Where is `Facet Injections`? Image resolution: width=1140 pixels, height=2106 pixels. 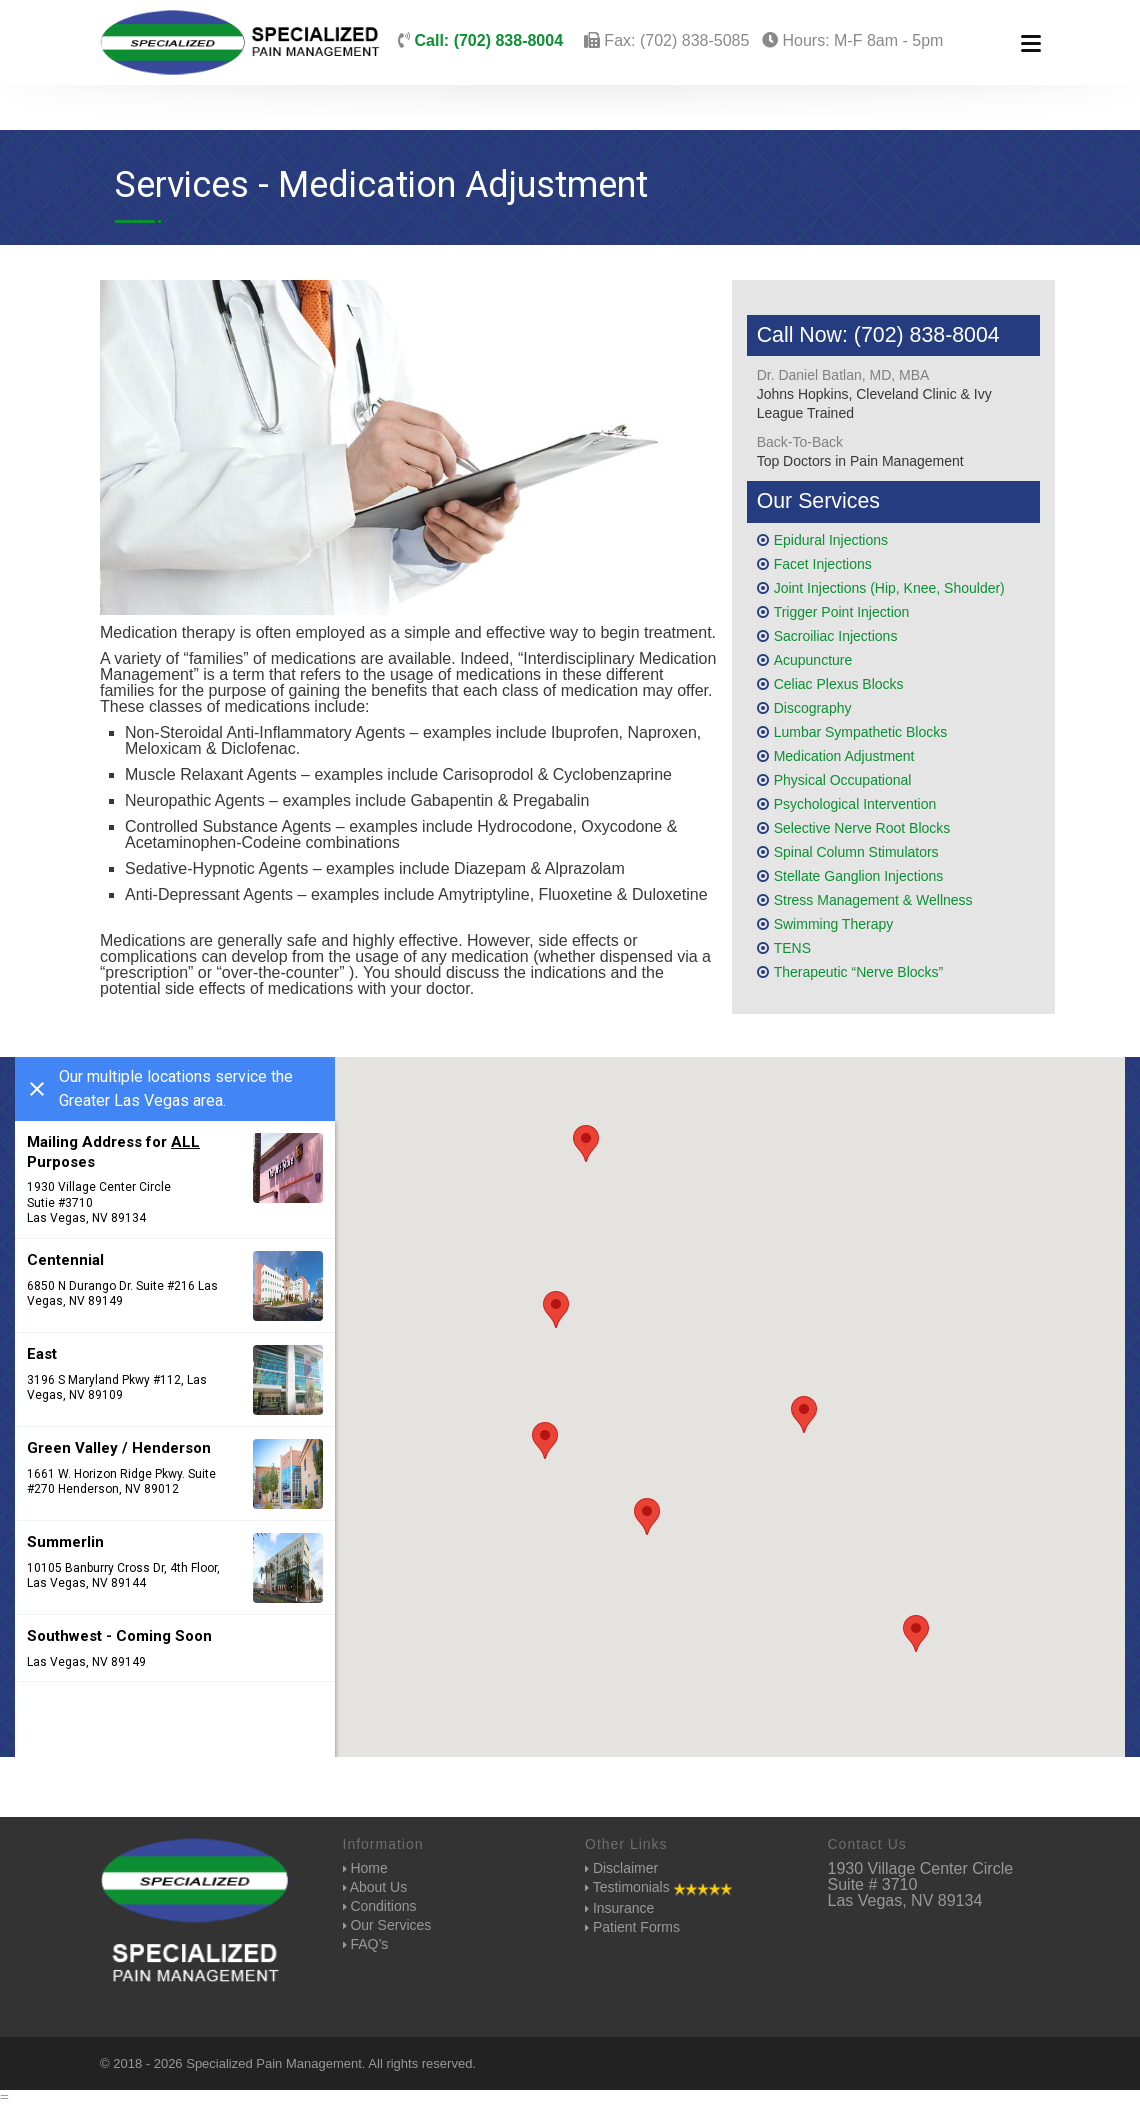 Facet Injections is located at coordinates (823, 564).